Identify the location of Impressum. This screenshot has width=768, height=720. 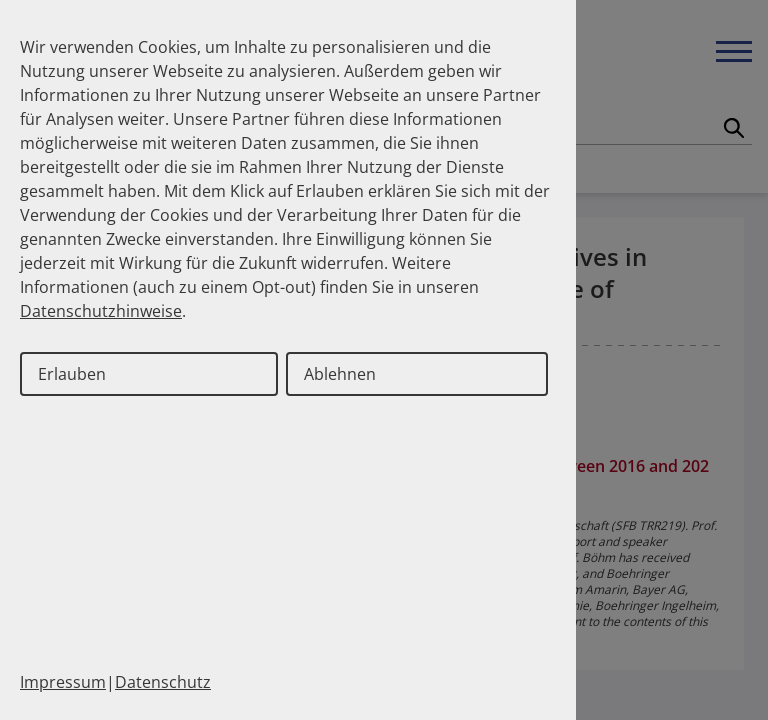
(63, 682).